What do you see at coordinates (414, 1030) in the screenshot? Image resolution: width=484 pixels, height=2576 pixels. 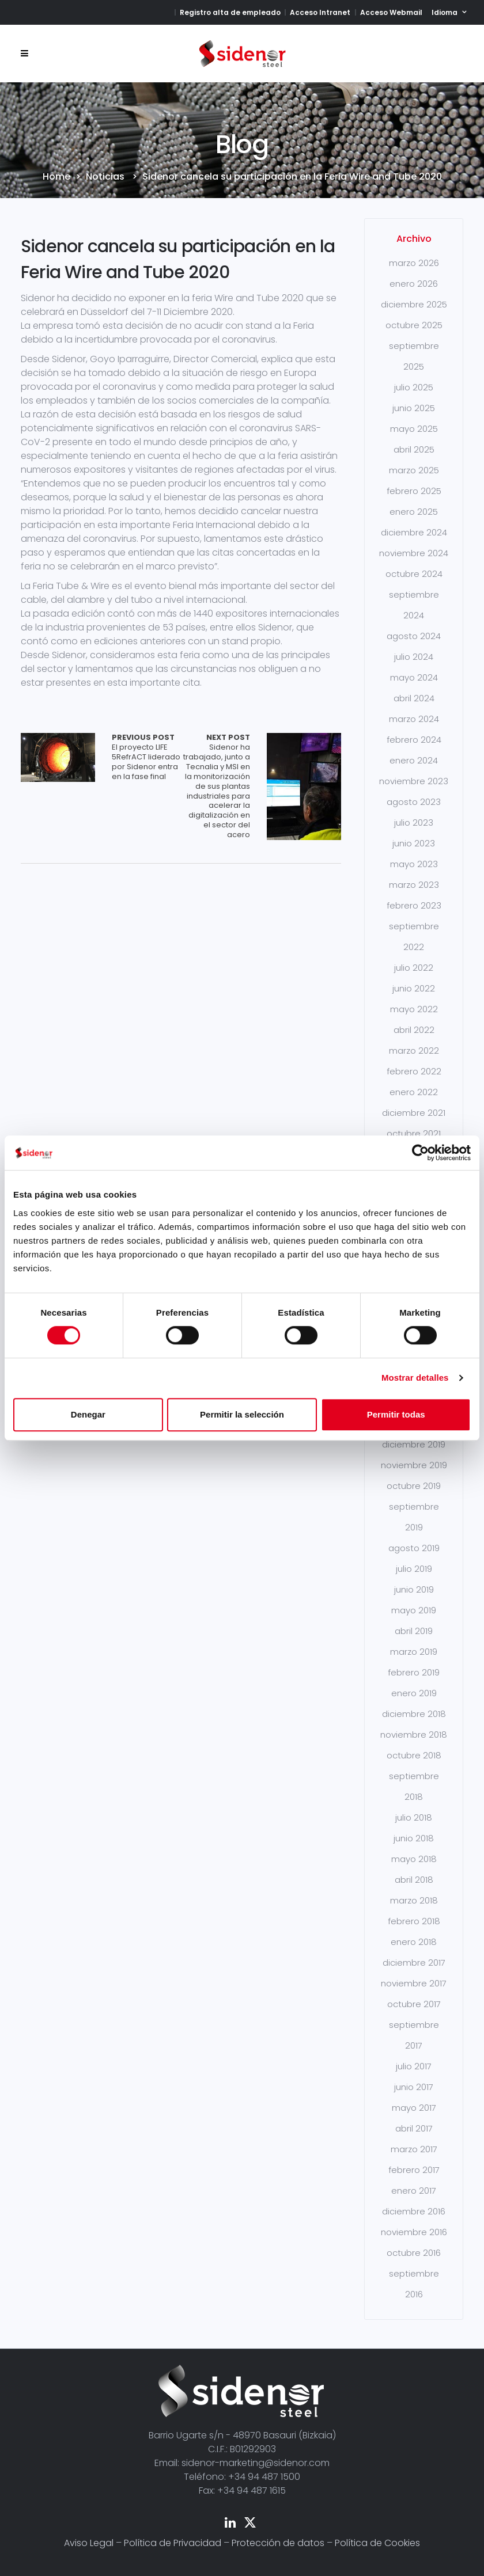 I see `abril 2022` at bounding box center [414, 1030].